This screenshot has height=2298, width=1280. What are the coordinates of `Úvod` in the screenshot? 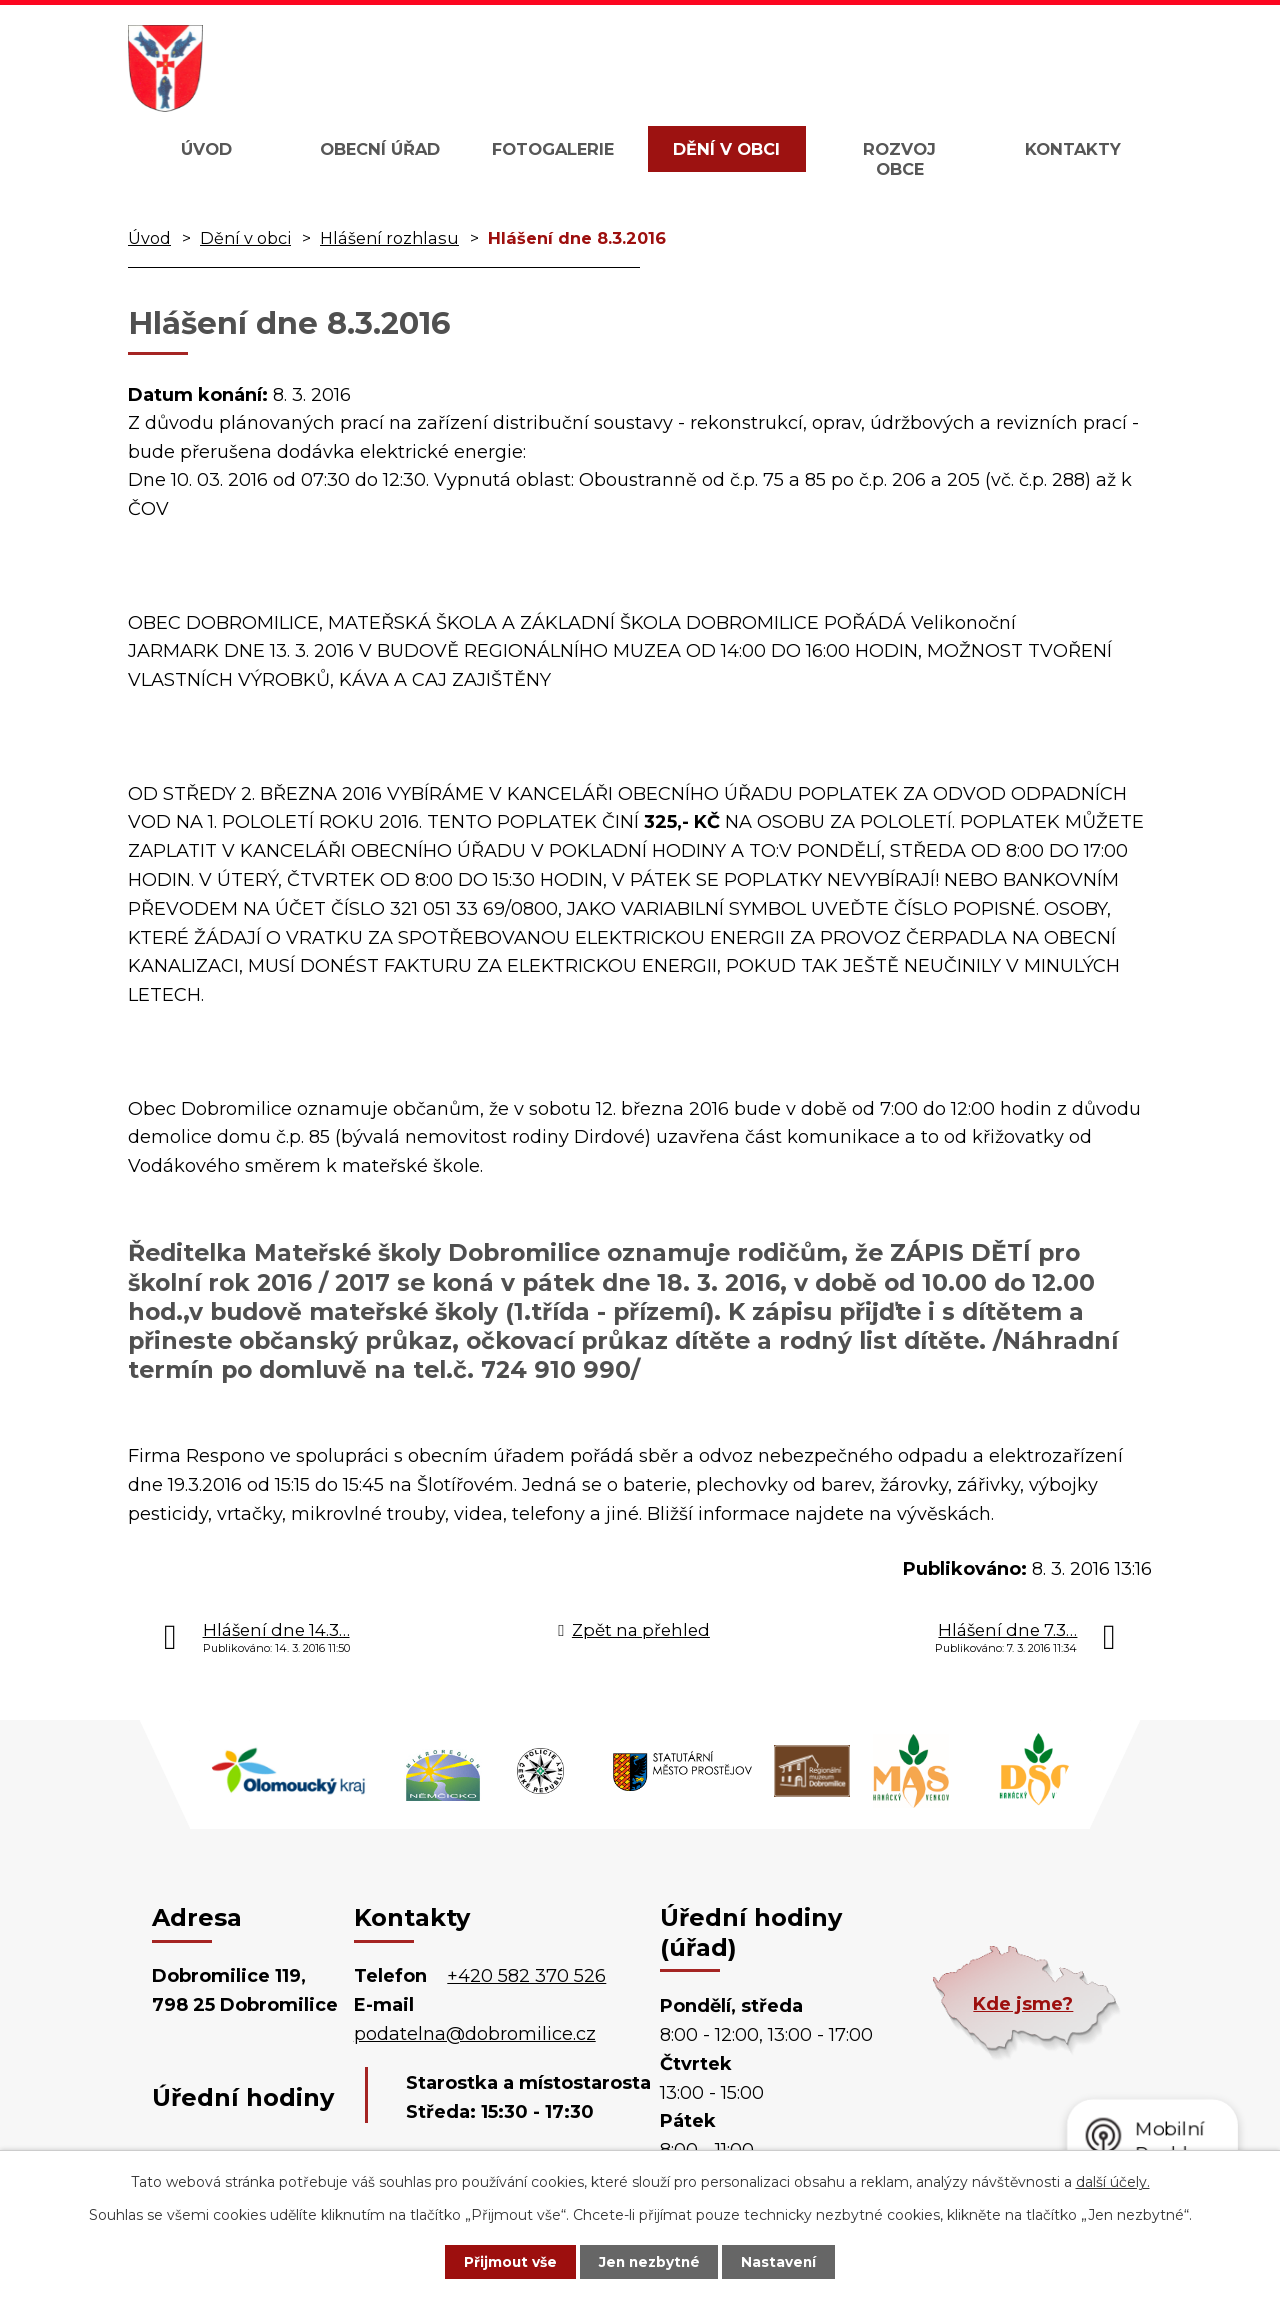 It's located at (206, 149).